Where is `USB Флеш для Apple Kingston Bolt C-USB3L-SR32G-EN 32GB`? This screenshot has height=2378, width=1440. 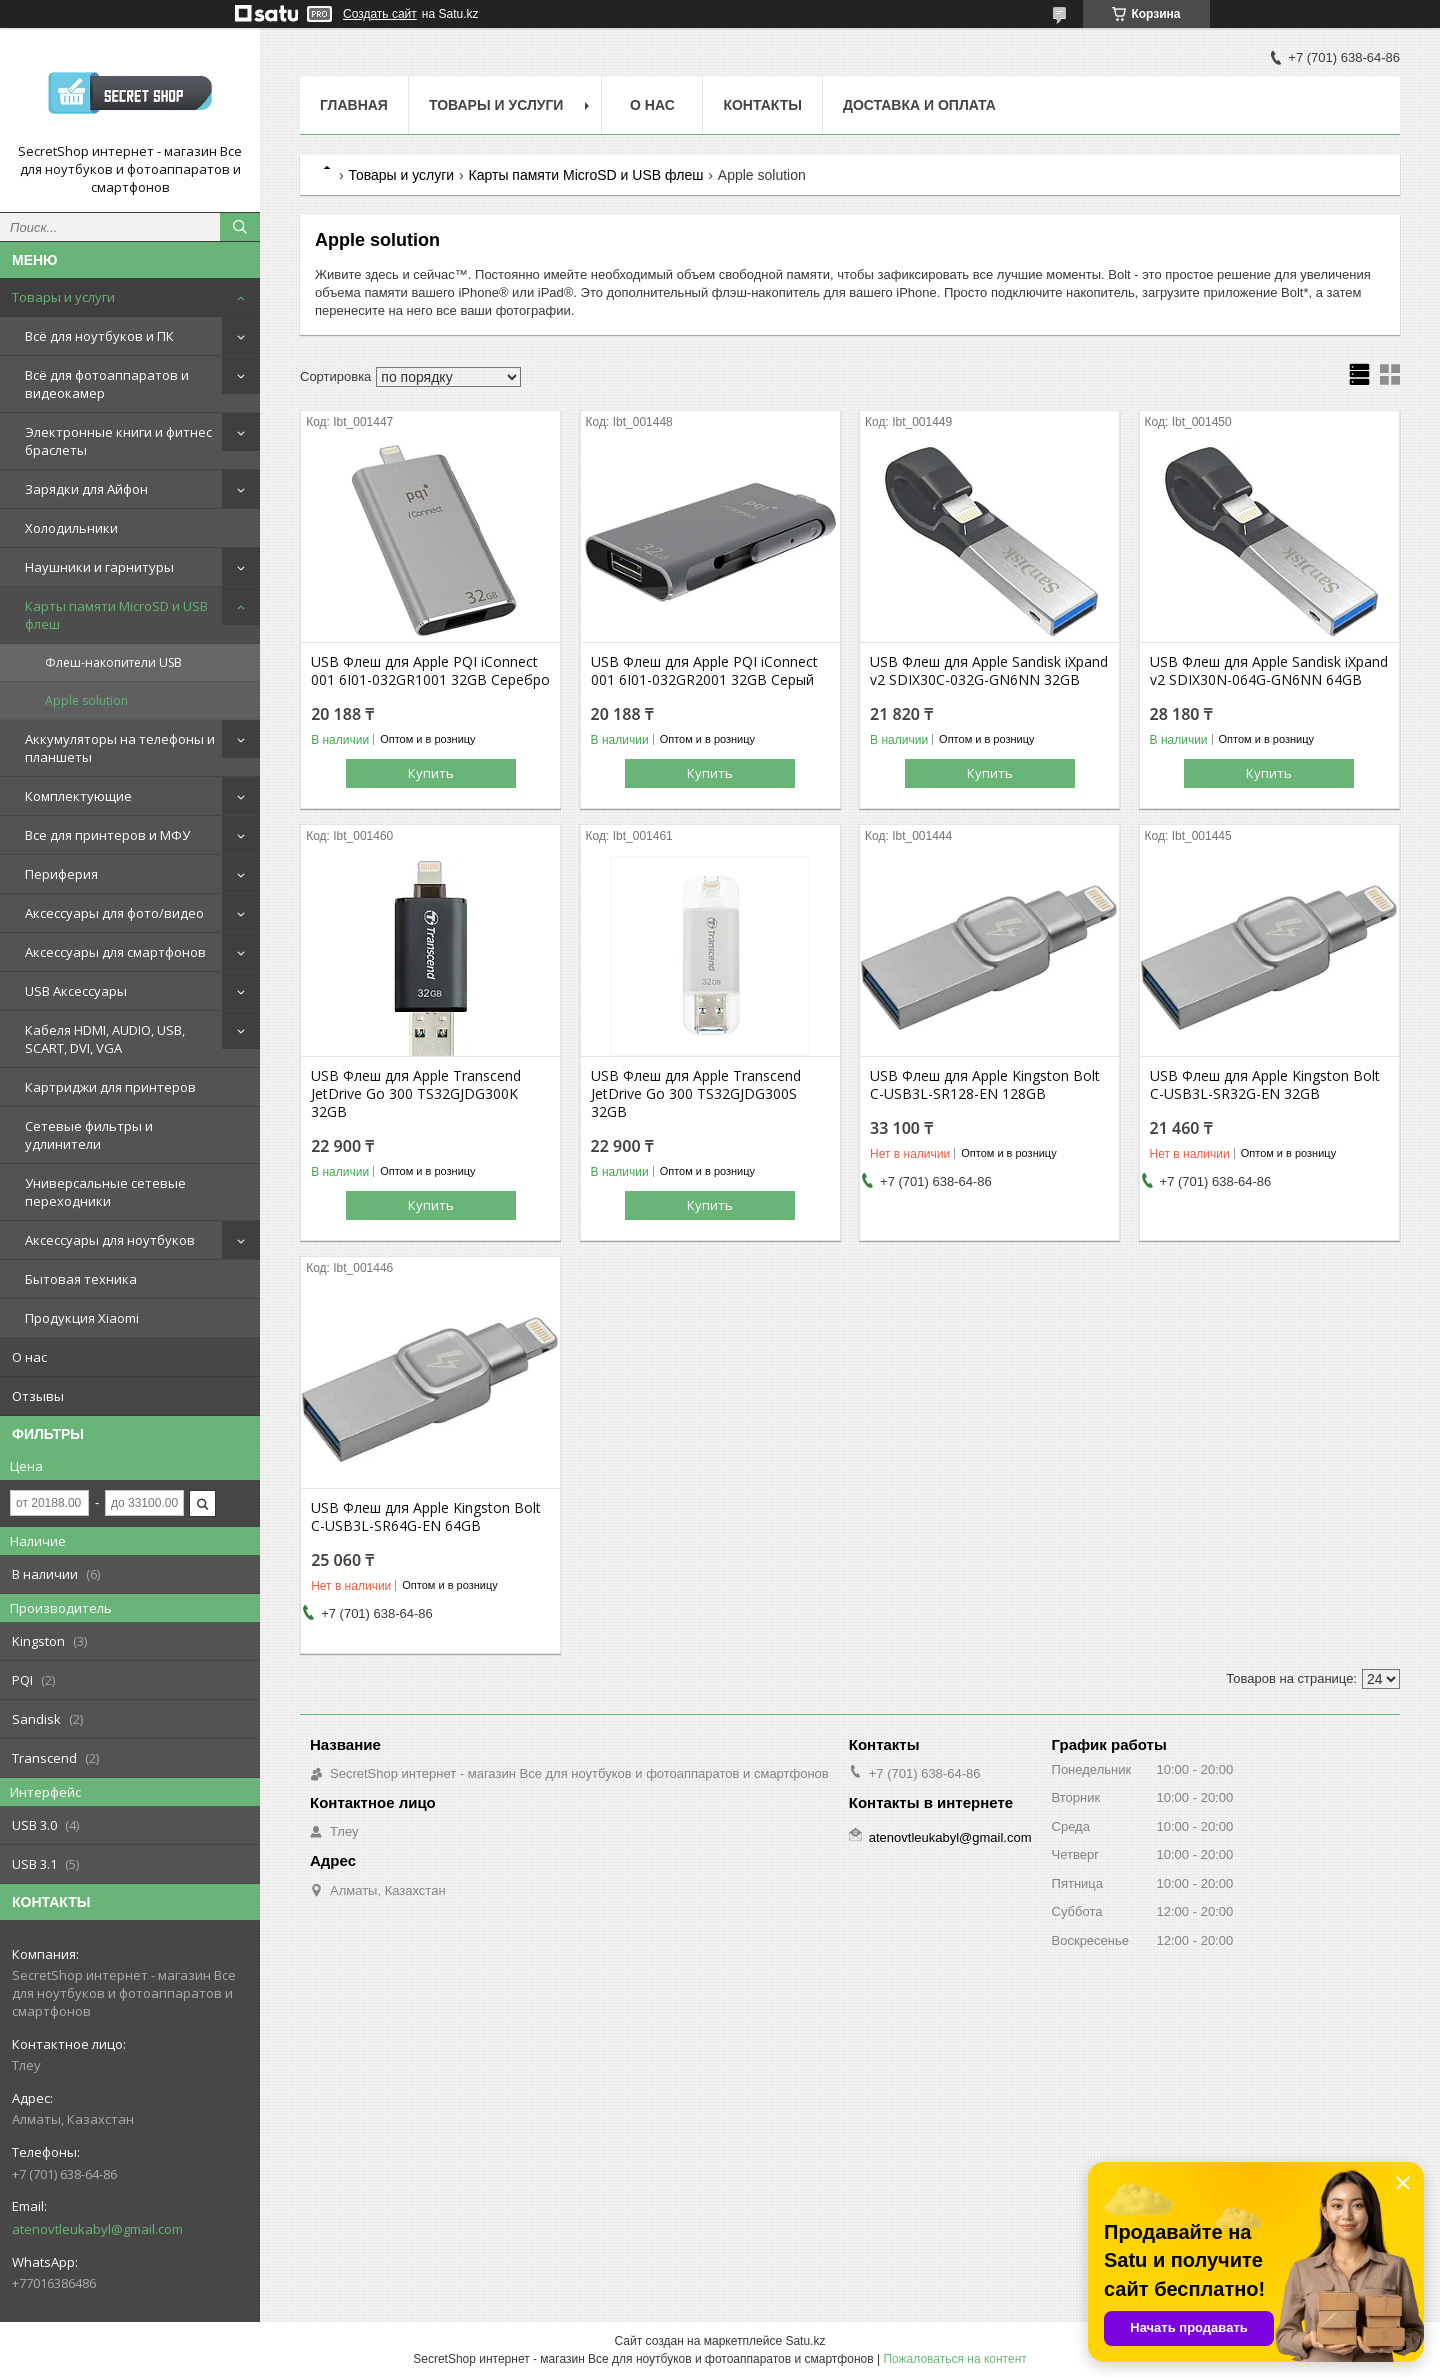 USB Флеш для Apple Kingston Bolt C-USB3L-SR32G-EN 32GB is located at coordinates (1265, 1085).